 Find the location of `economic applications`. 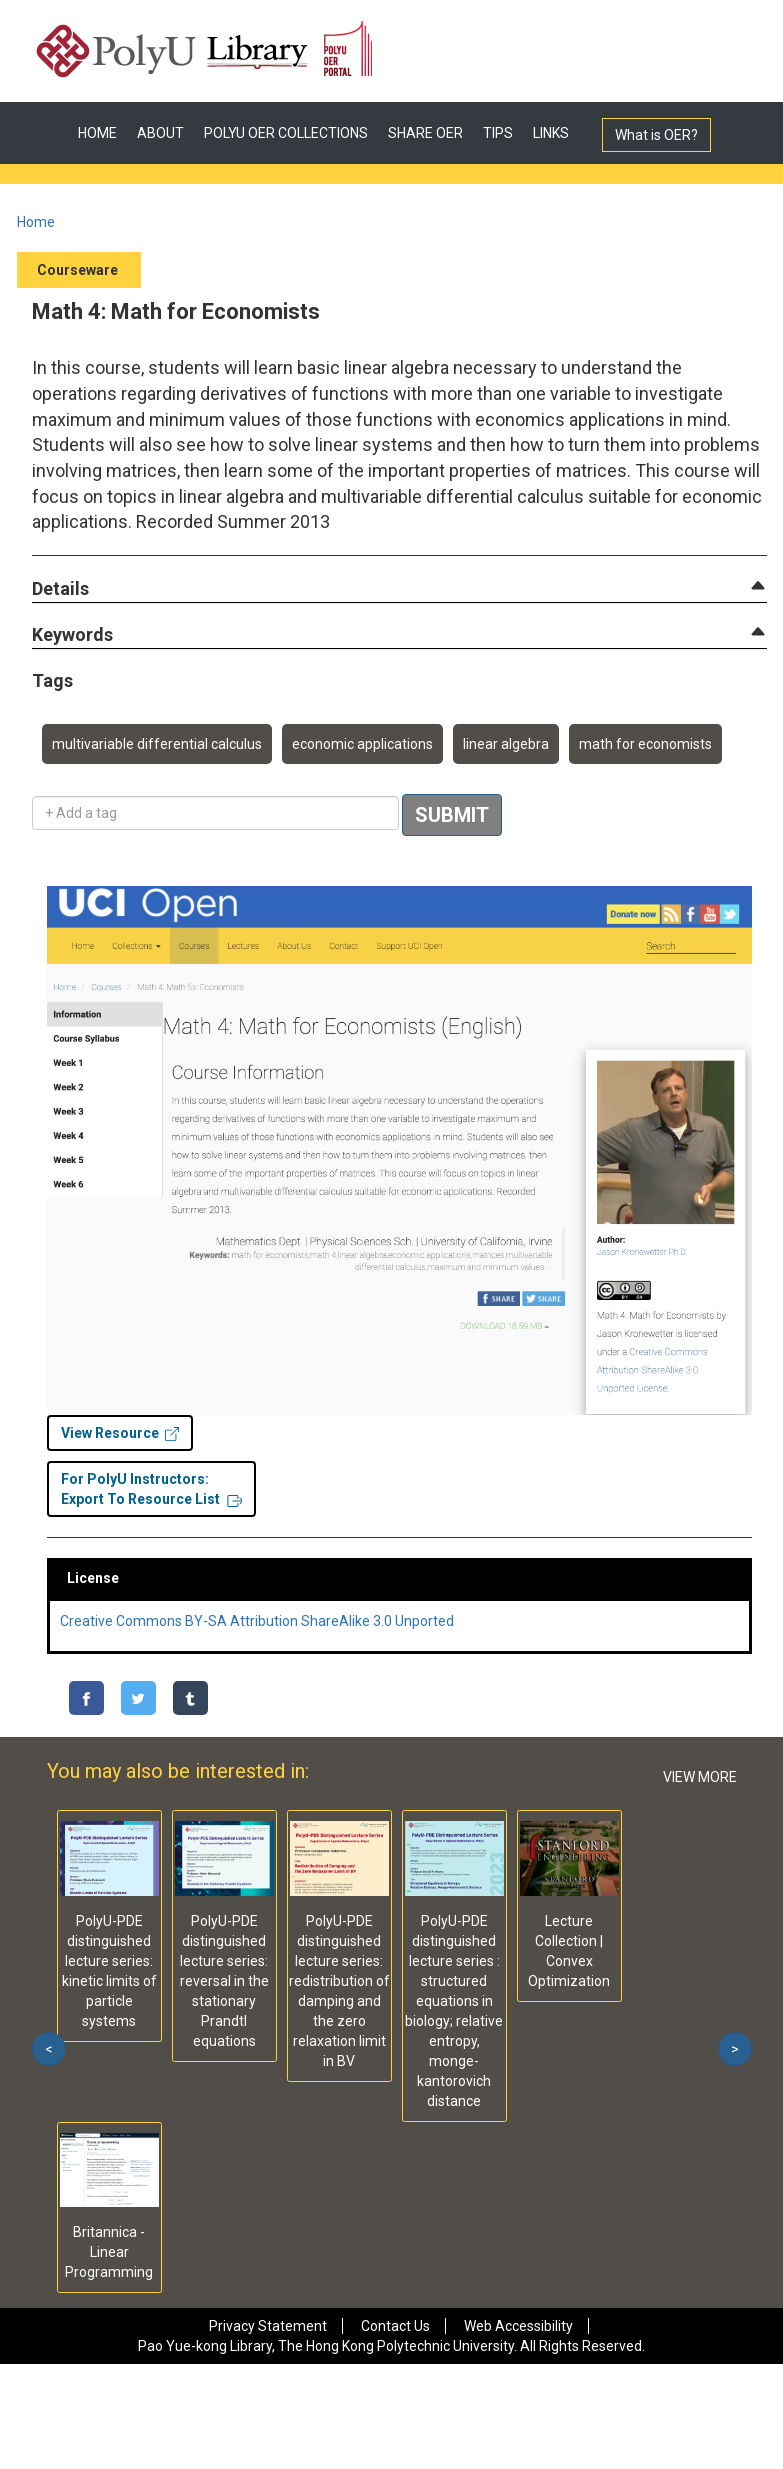

economic applications is located at coordinates (362, 744).